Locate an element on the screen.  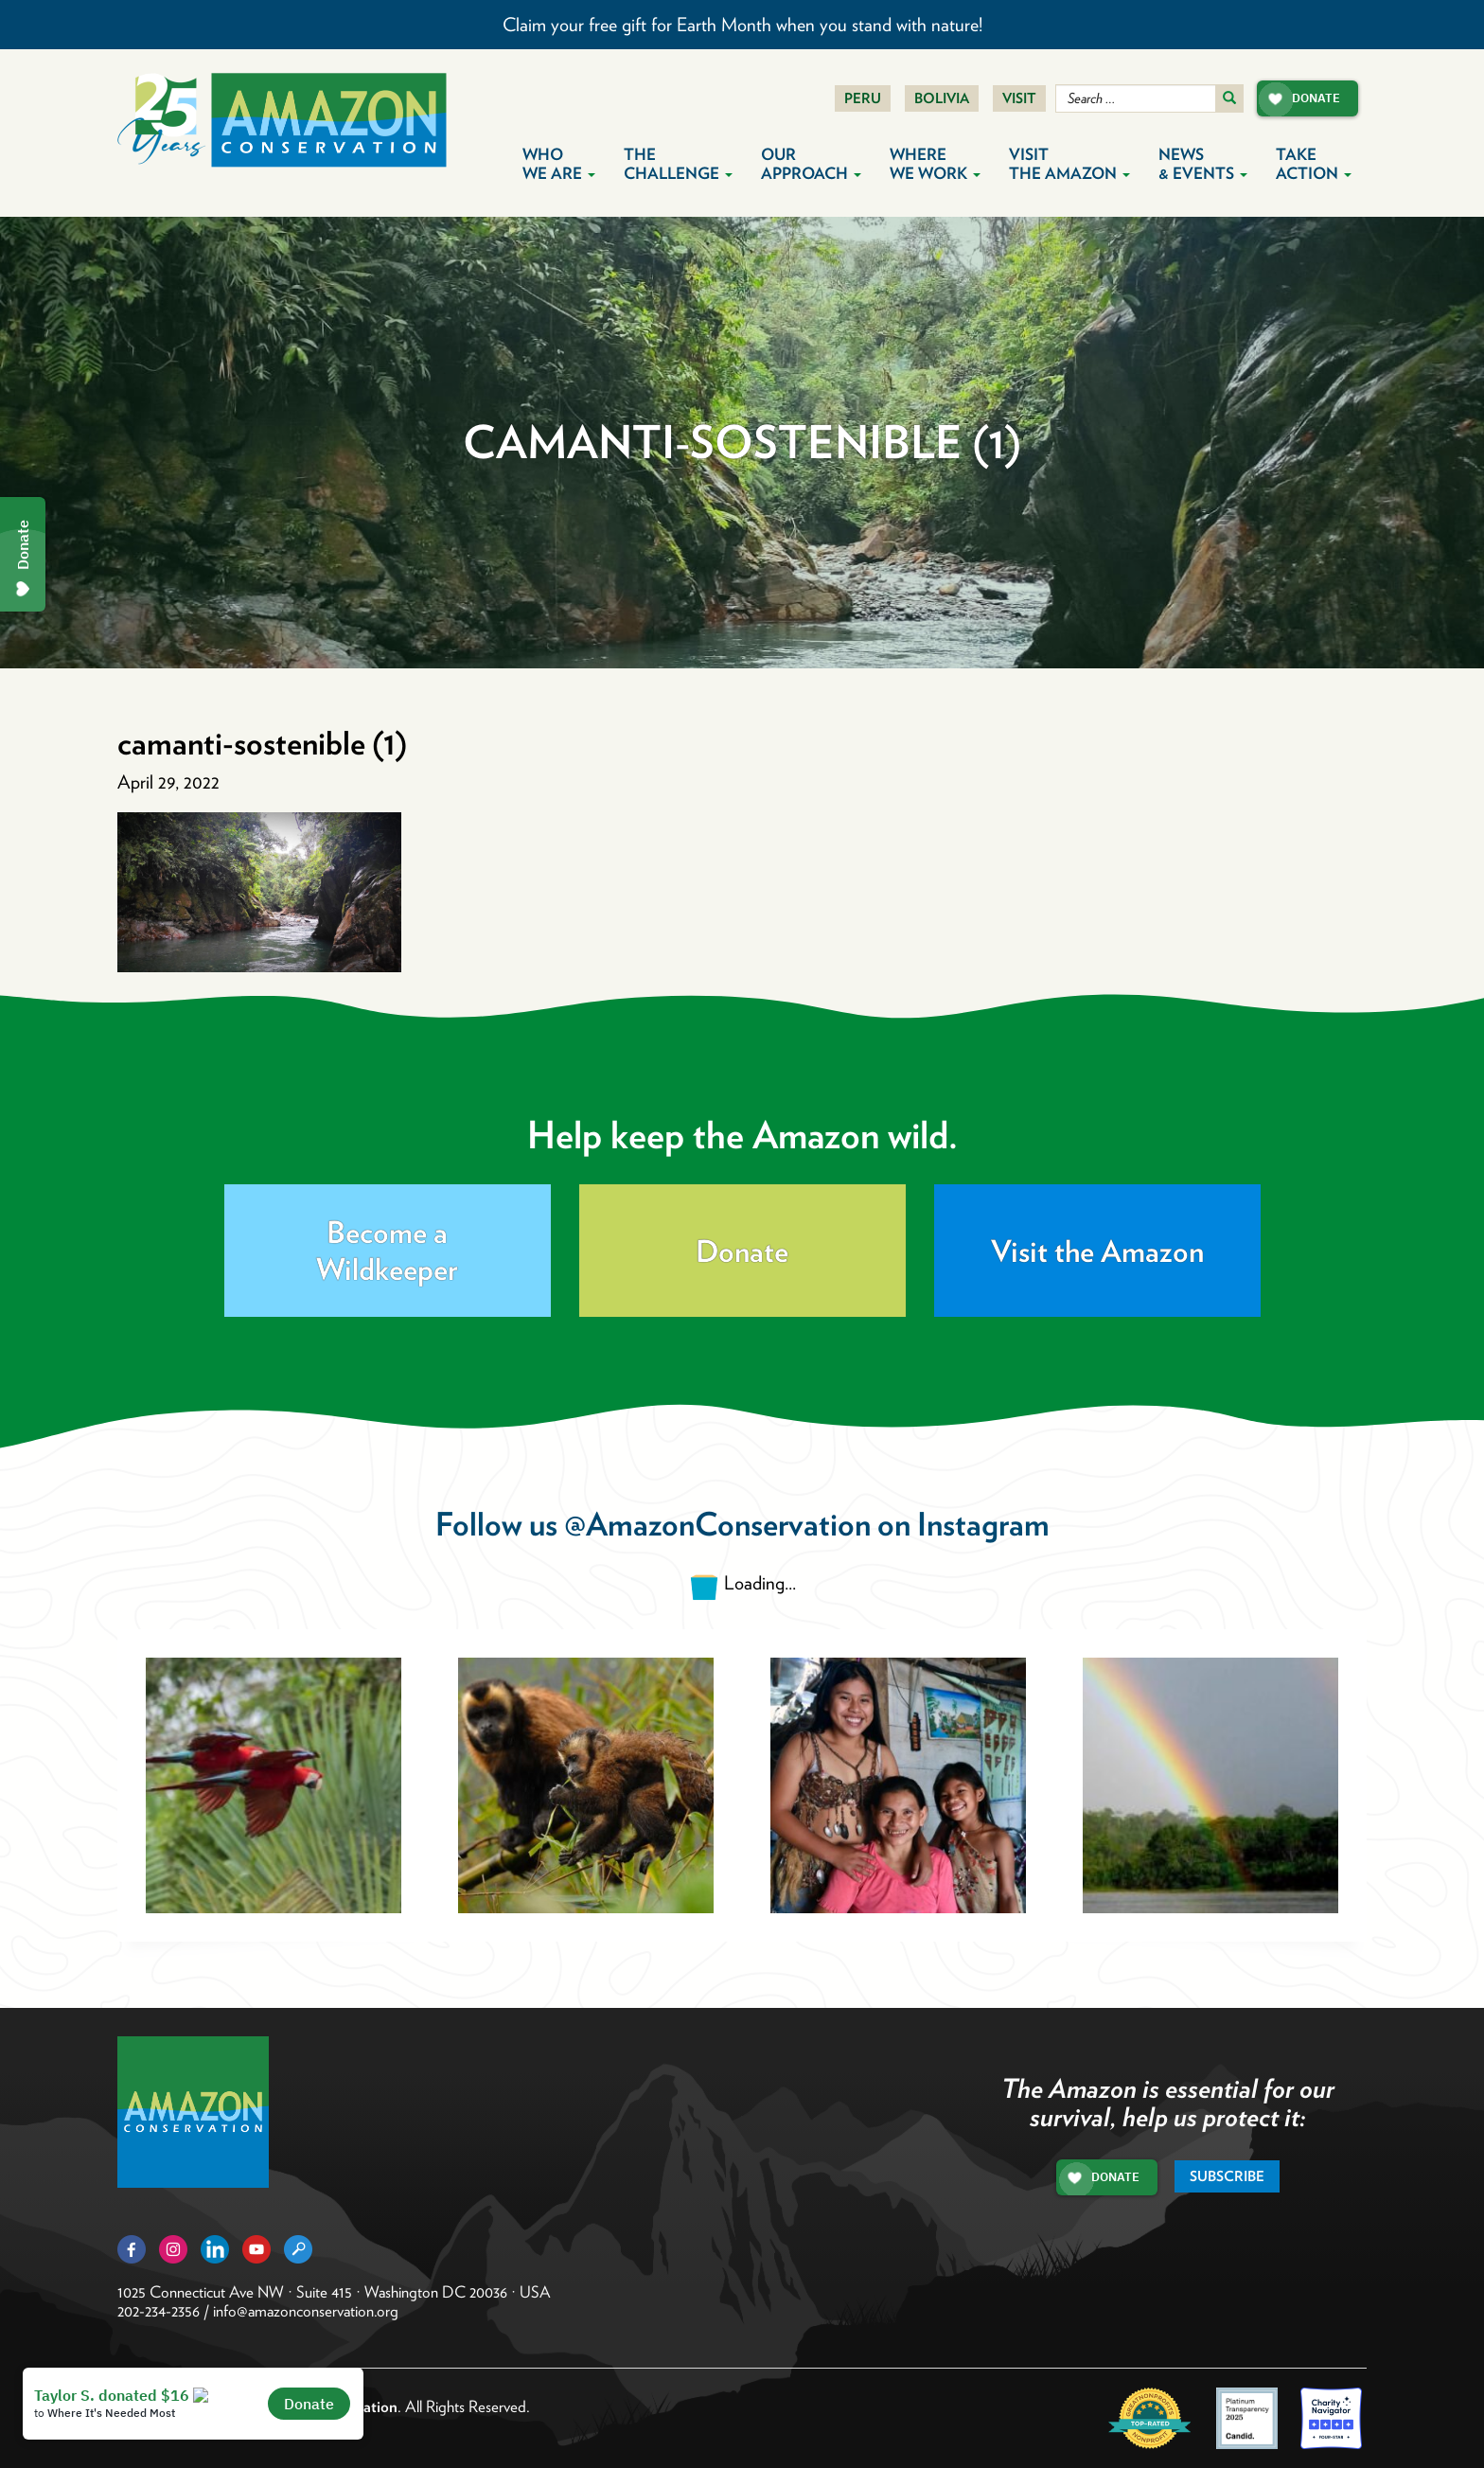
Claim your free gift for Earth Month when you stand with nature! is located at coordinates (742, 24).